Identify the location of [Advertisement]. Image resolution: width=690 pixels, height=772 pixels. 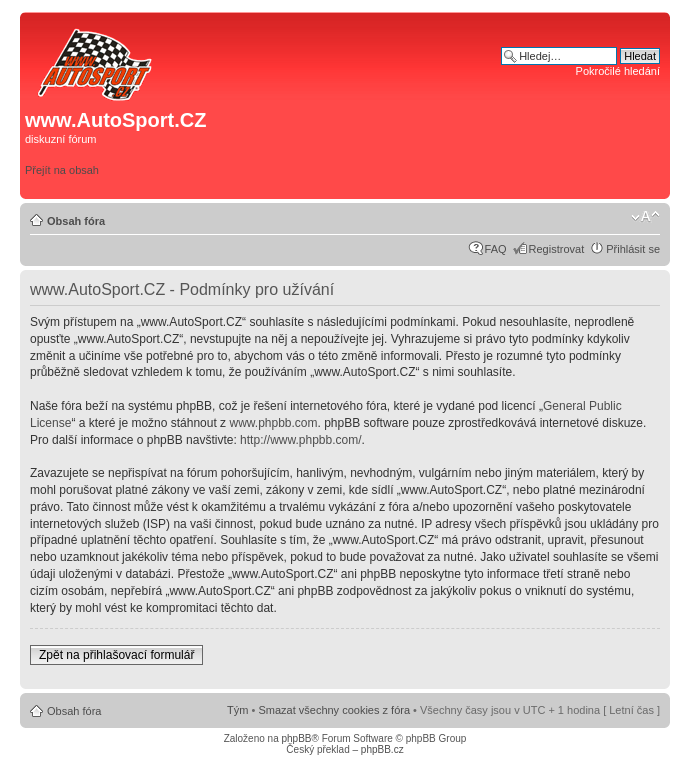
(497, 127).